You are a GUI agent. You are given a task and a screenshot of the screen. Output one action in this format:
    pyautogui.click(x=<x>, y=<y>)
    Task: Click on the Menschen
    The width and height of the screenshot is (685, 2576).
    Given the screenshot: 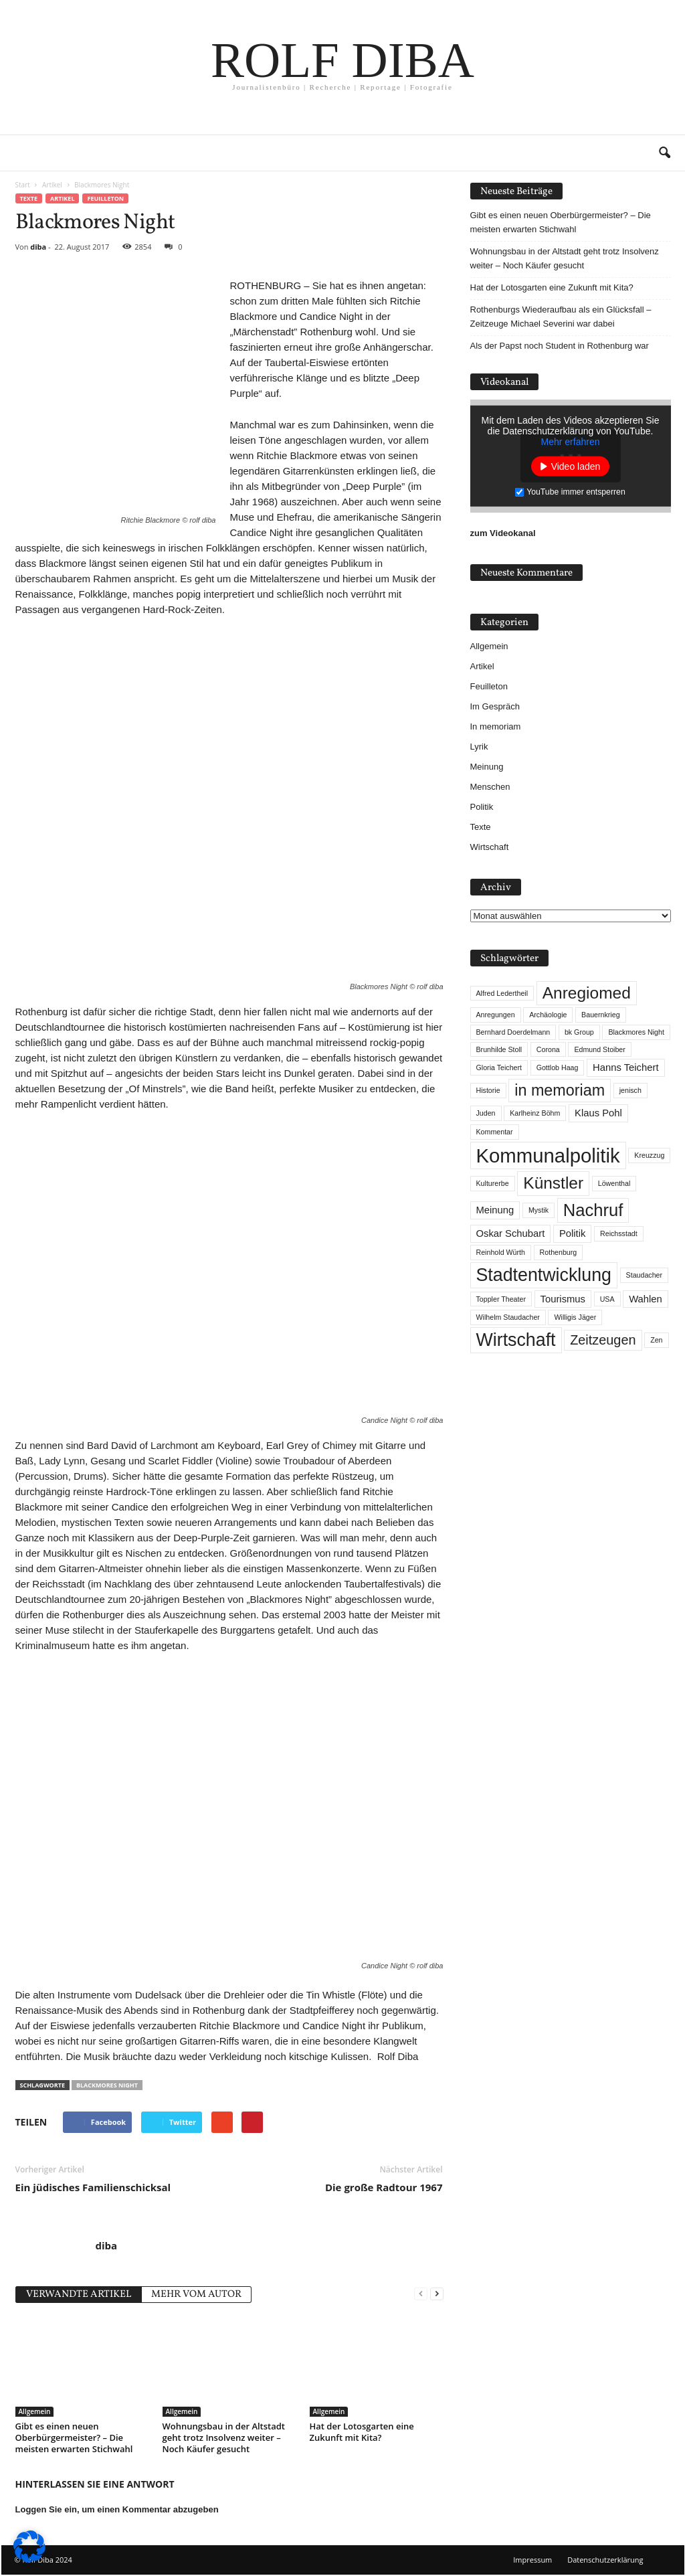 What is the action you would take?
    pyautogui.click(x=490, y=787)
    